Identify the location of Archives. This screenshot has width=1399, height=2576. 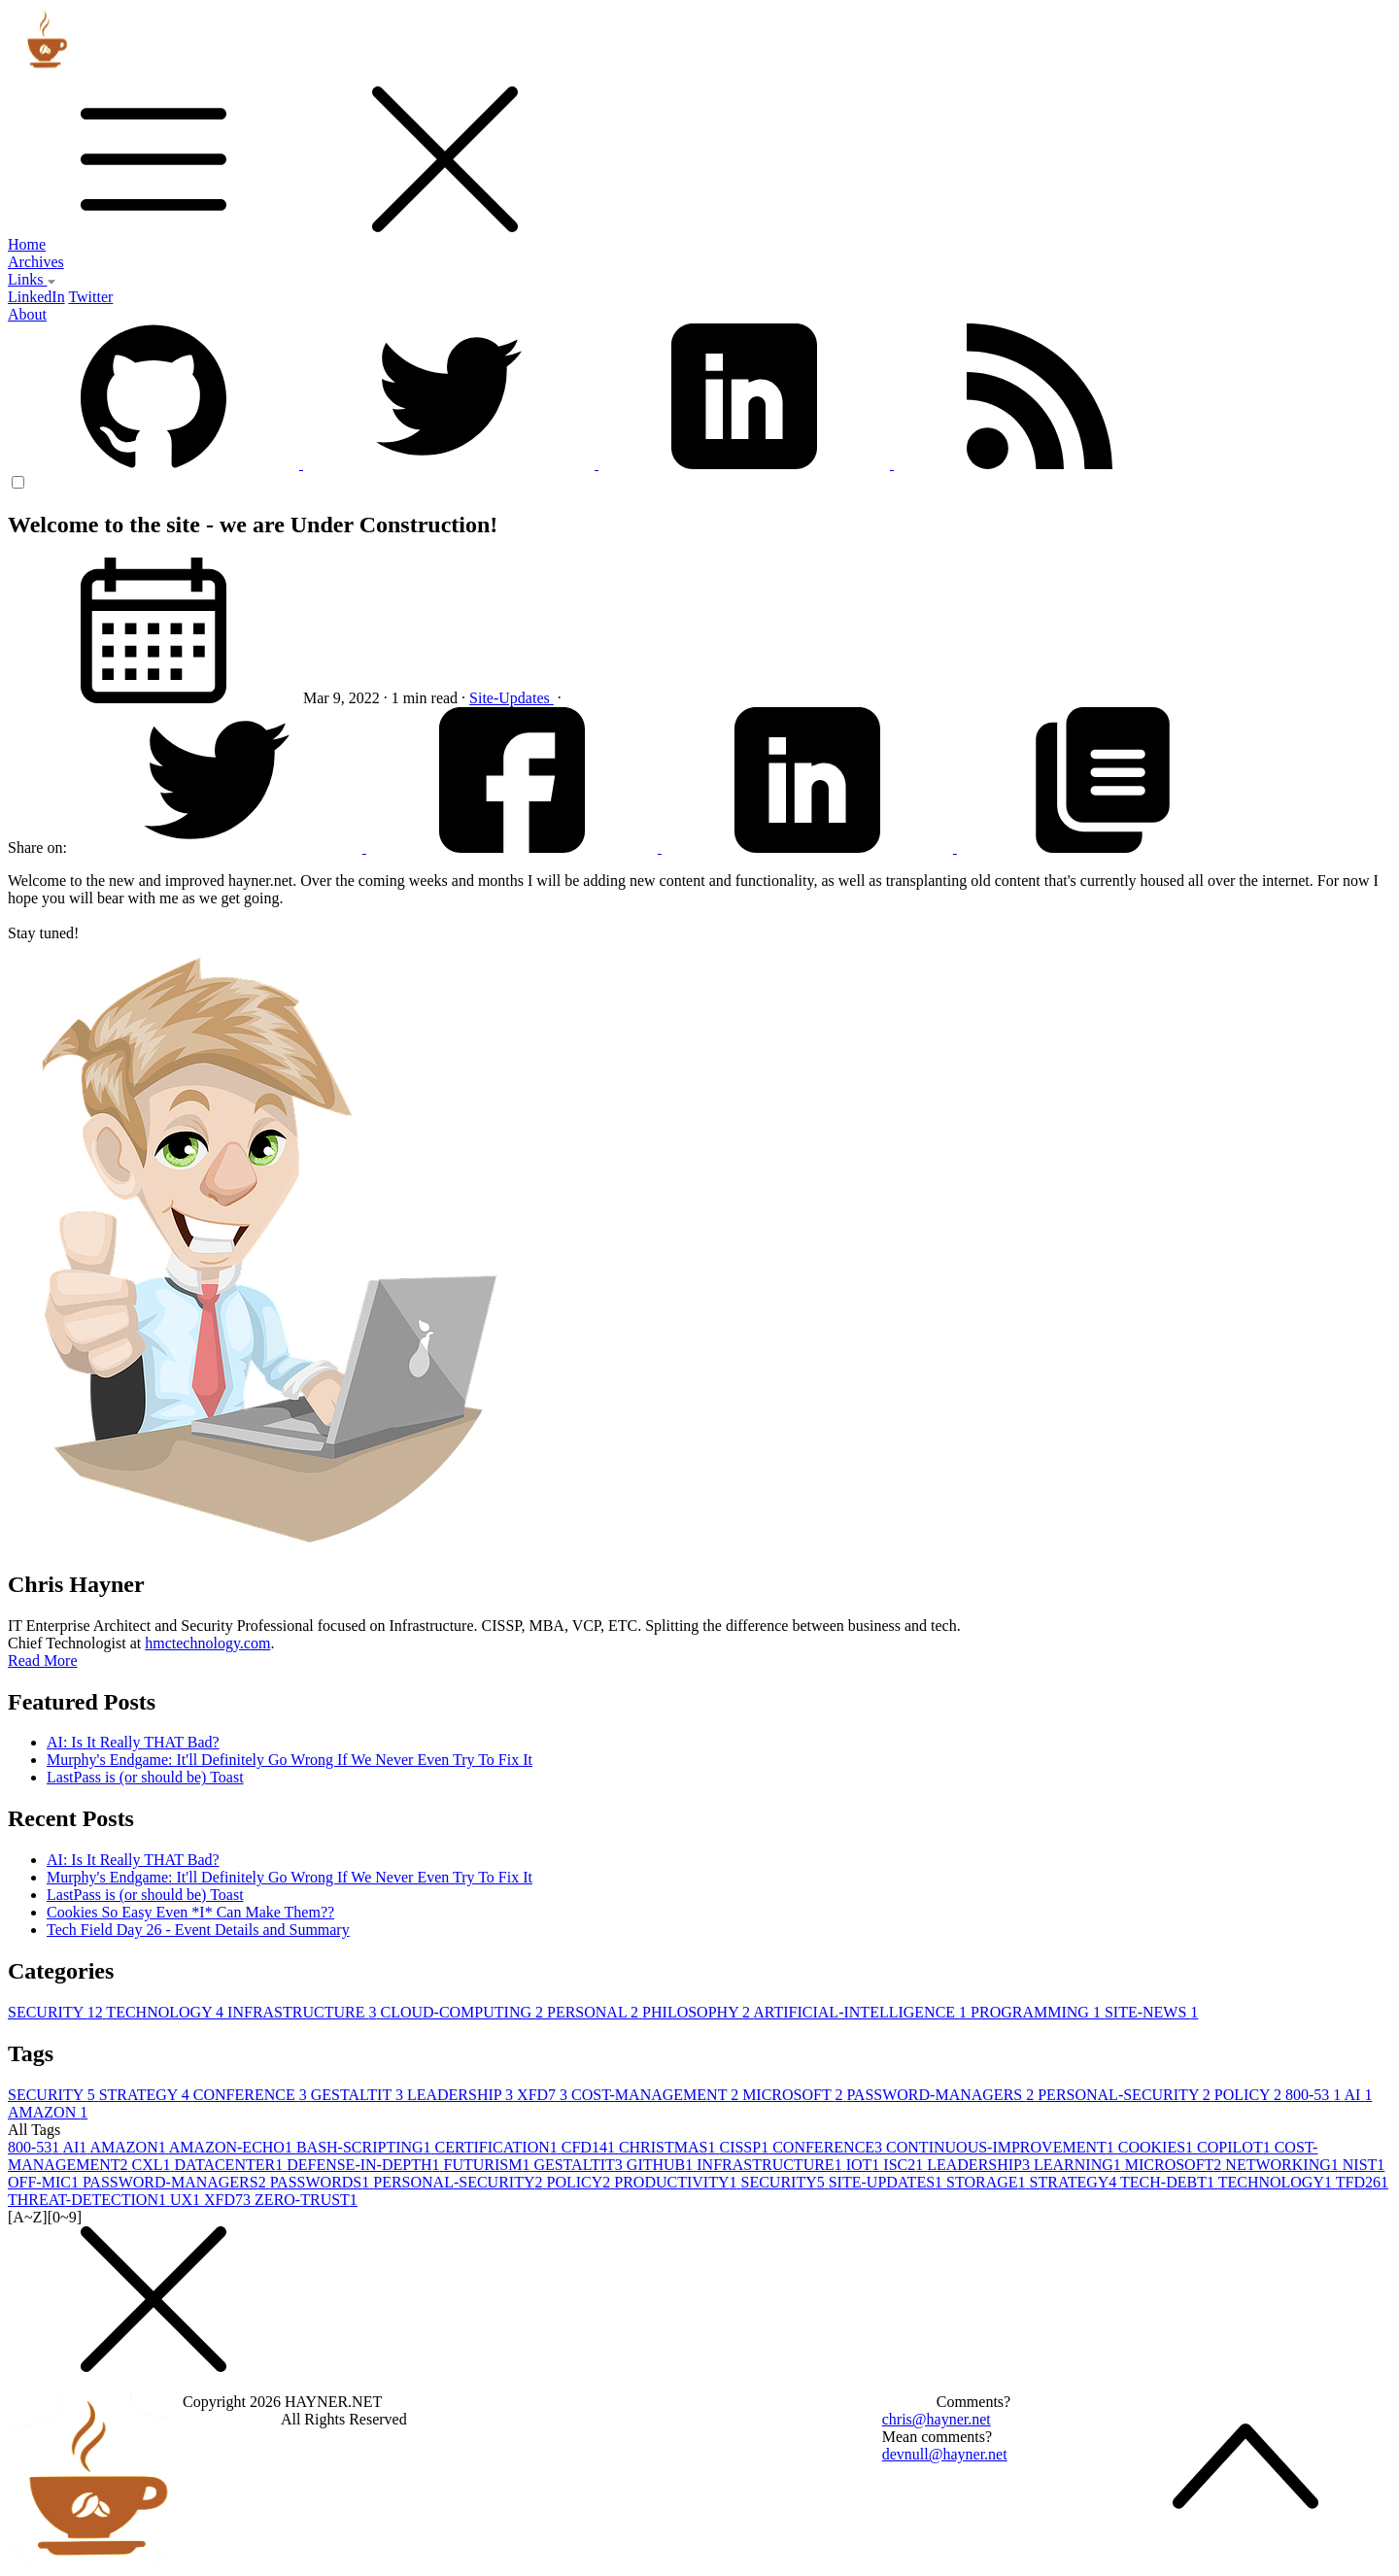
(36, 262).